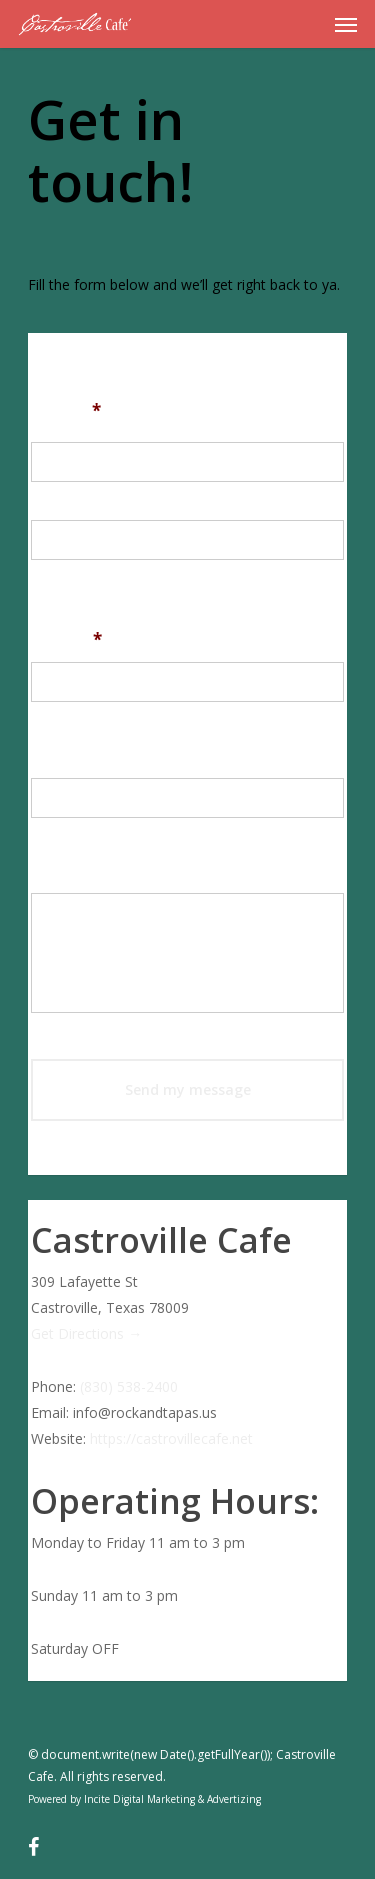 Image resolution: width=375 pixels, height=1879 pixels. Describe the element at coordinates (346, 24) in the screenshot. I see `[Navigation Menu]` at that location.